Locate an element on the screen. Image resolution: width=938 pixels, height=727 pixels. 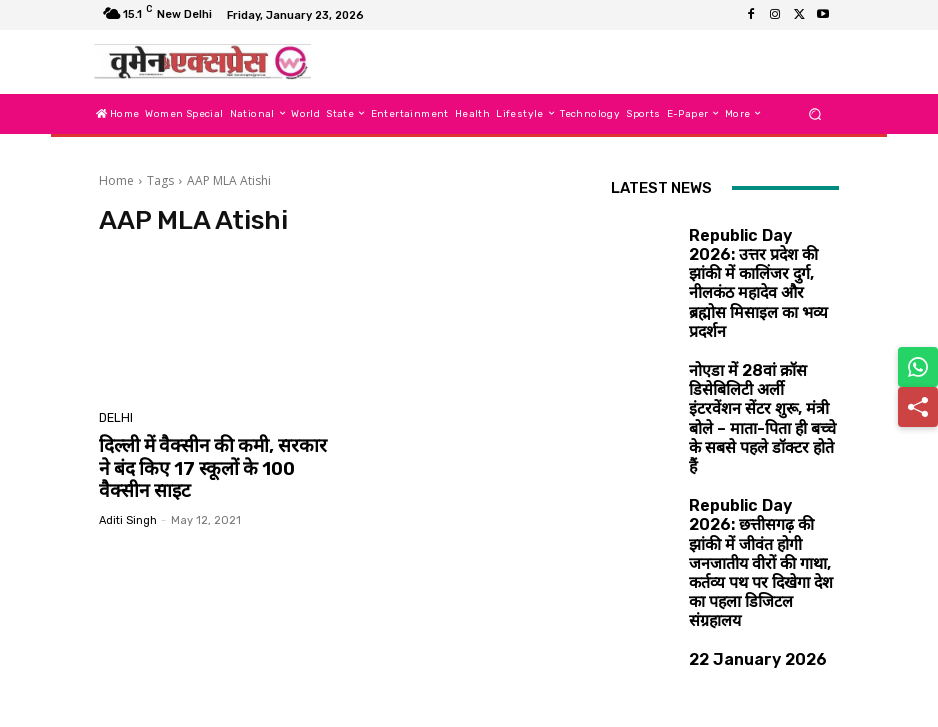
[button] is located at coordinates (815, 113).